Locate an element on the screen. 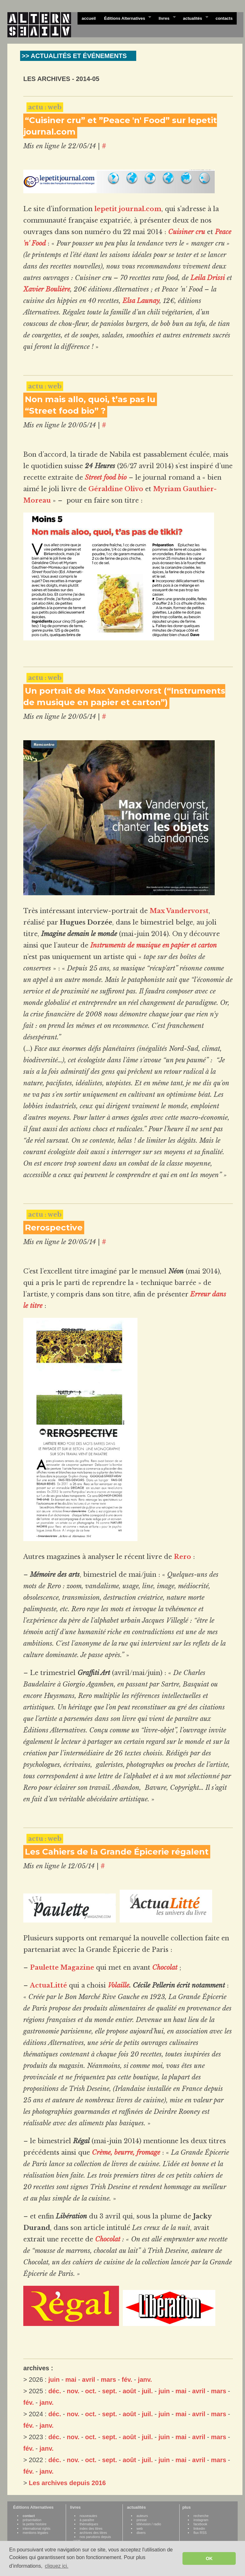 The width and height of the screenshot is (245, 2576). Éditions Alternatives is located at coordinates (125, 18).